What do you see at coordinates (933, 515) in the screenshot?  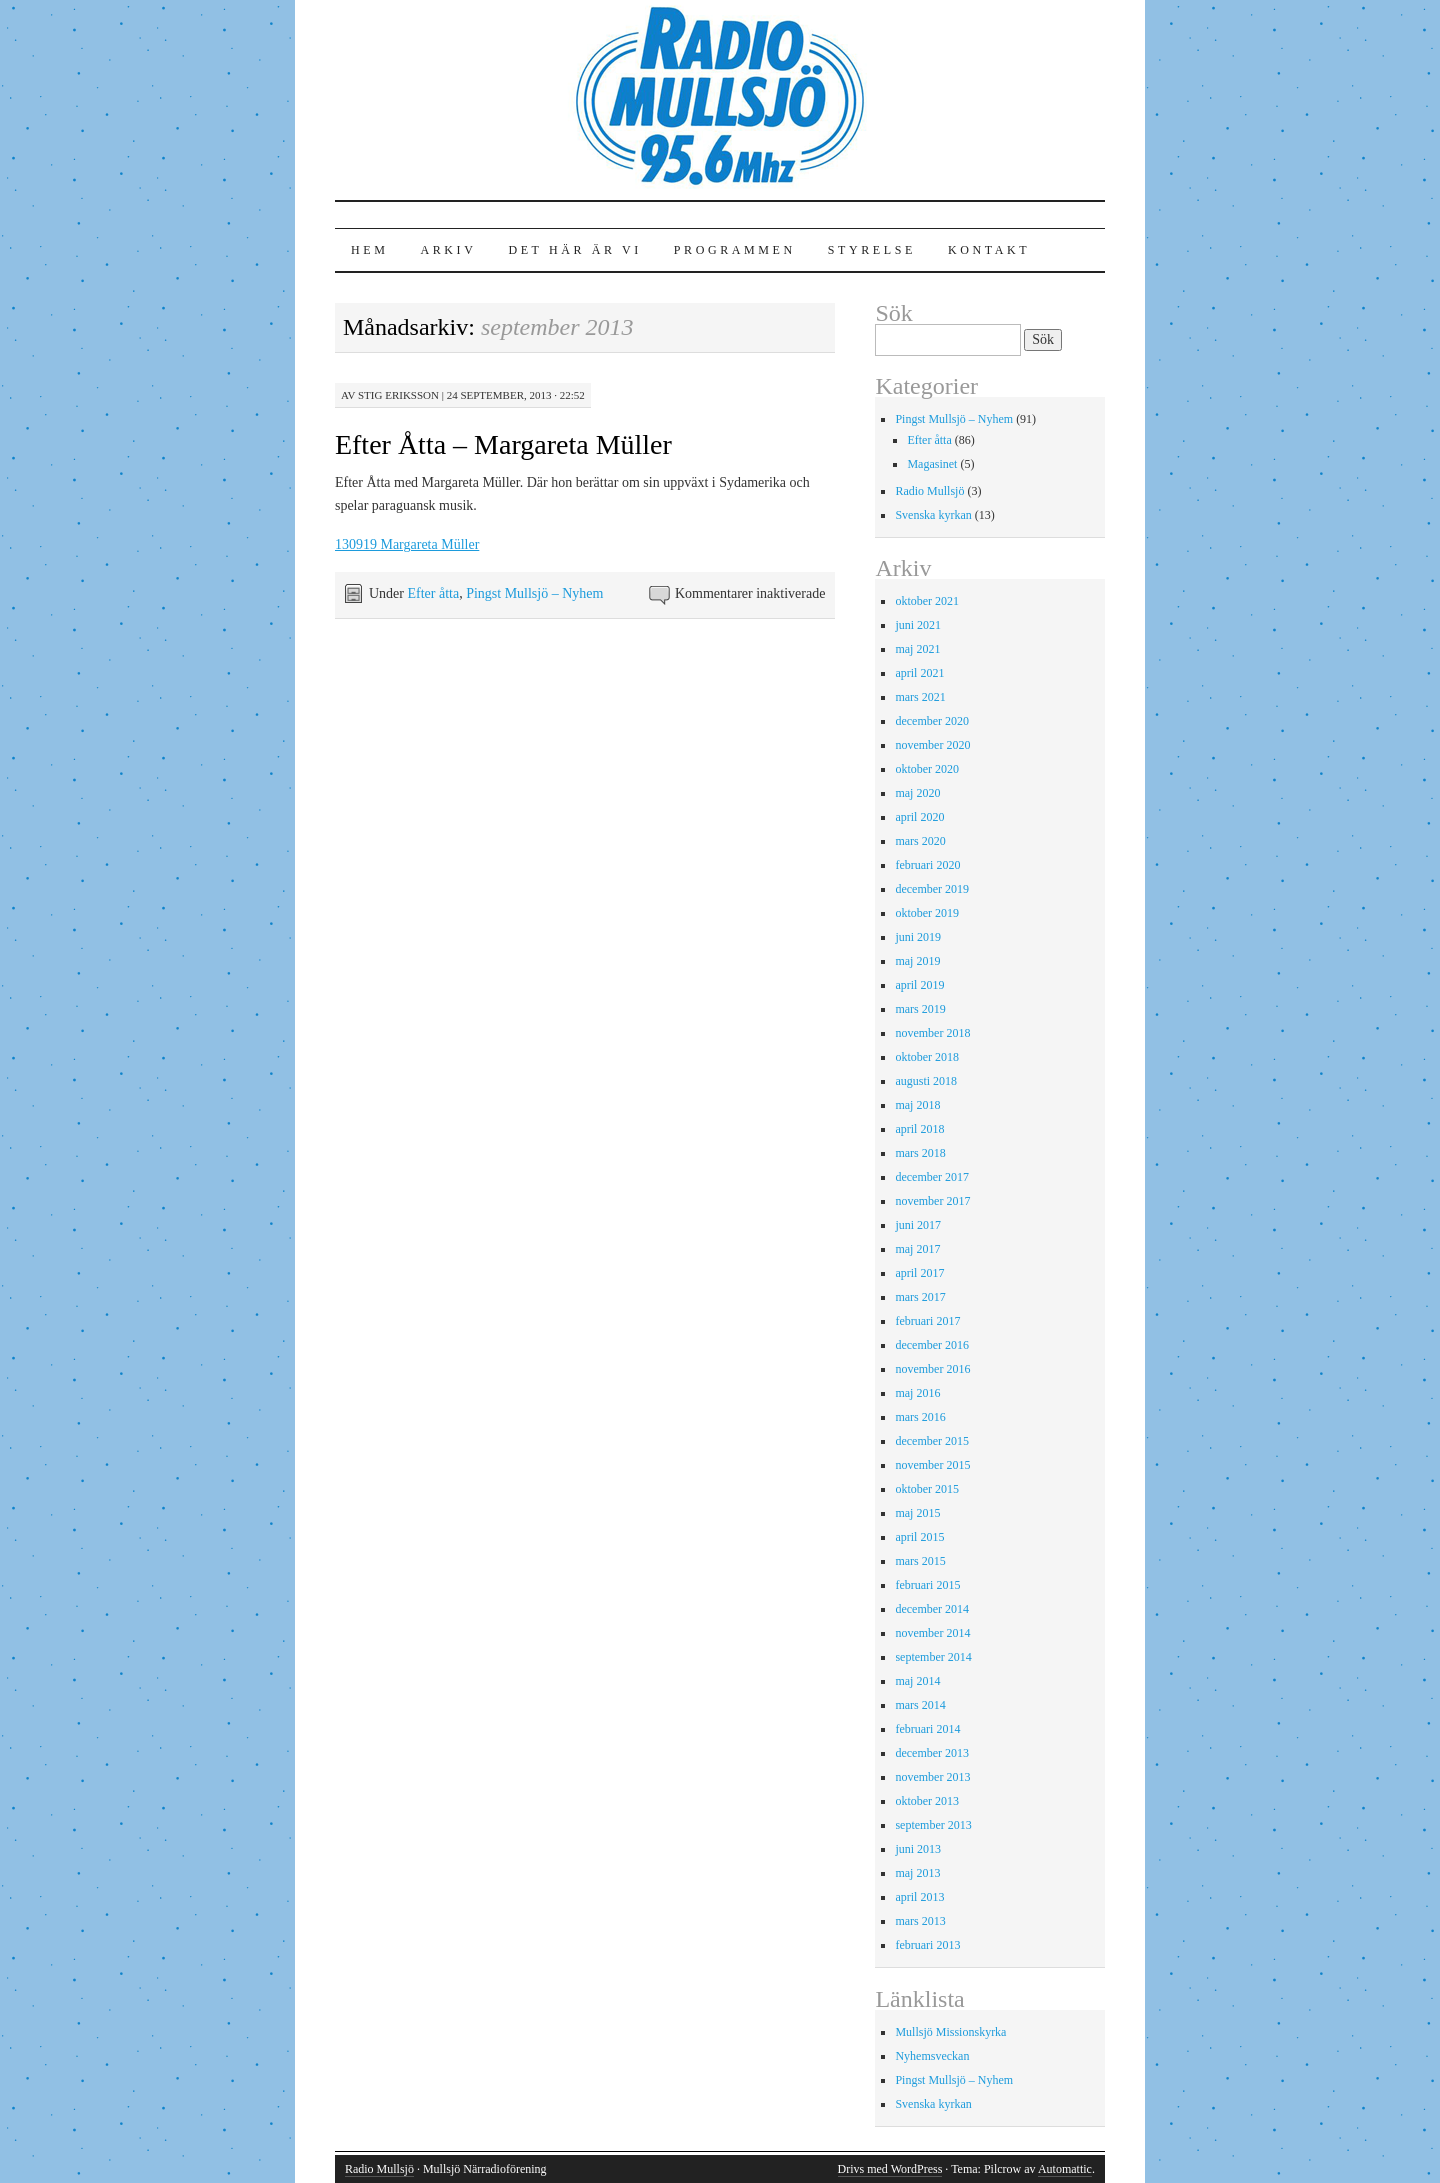 I see `Svenska kyrkan` at bounding box center [933, 515].